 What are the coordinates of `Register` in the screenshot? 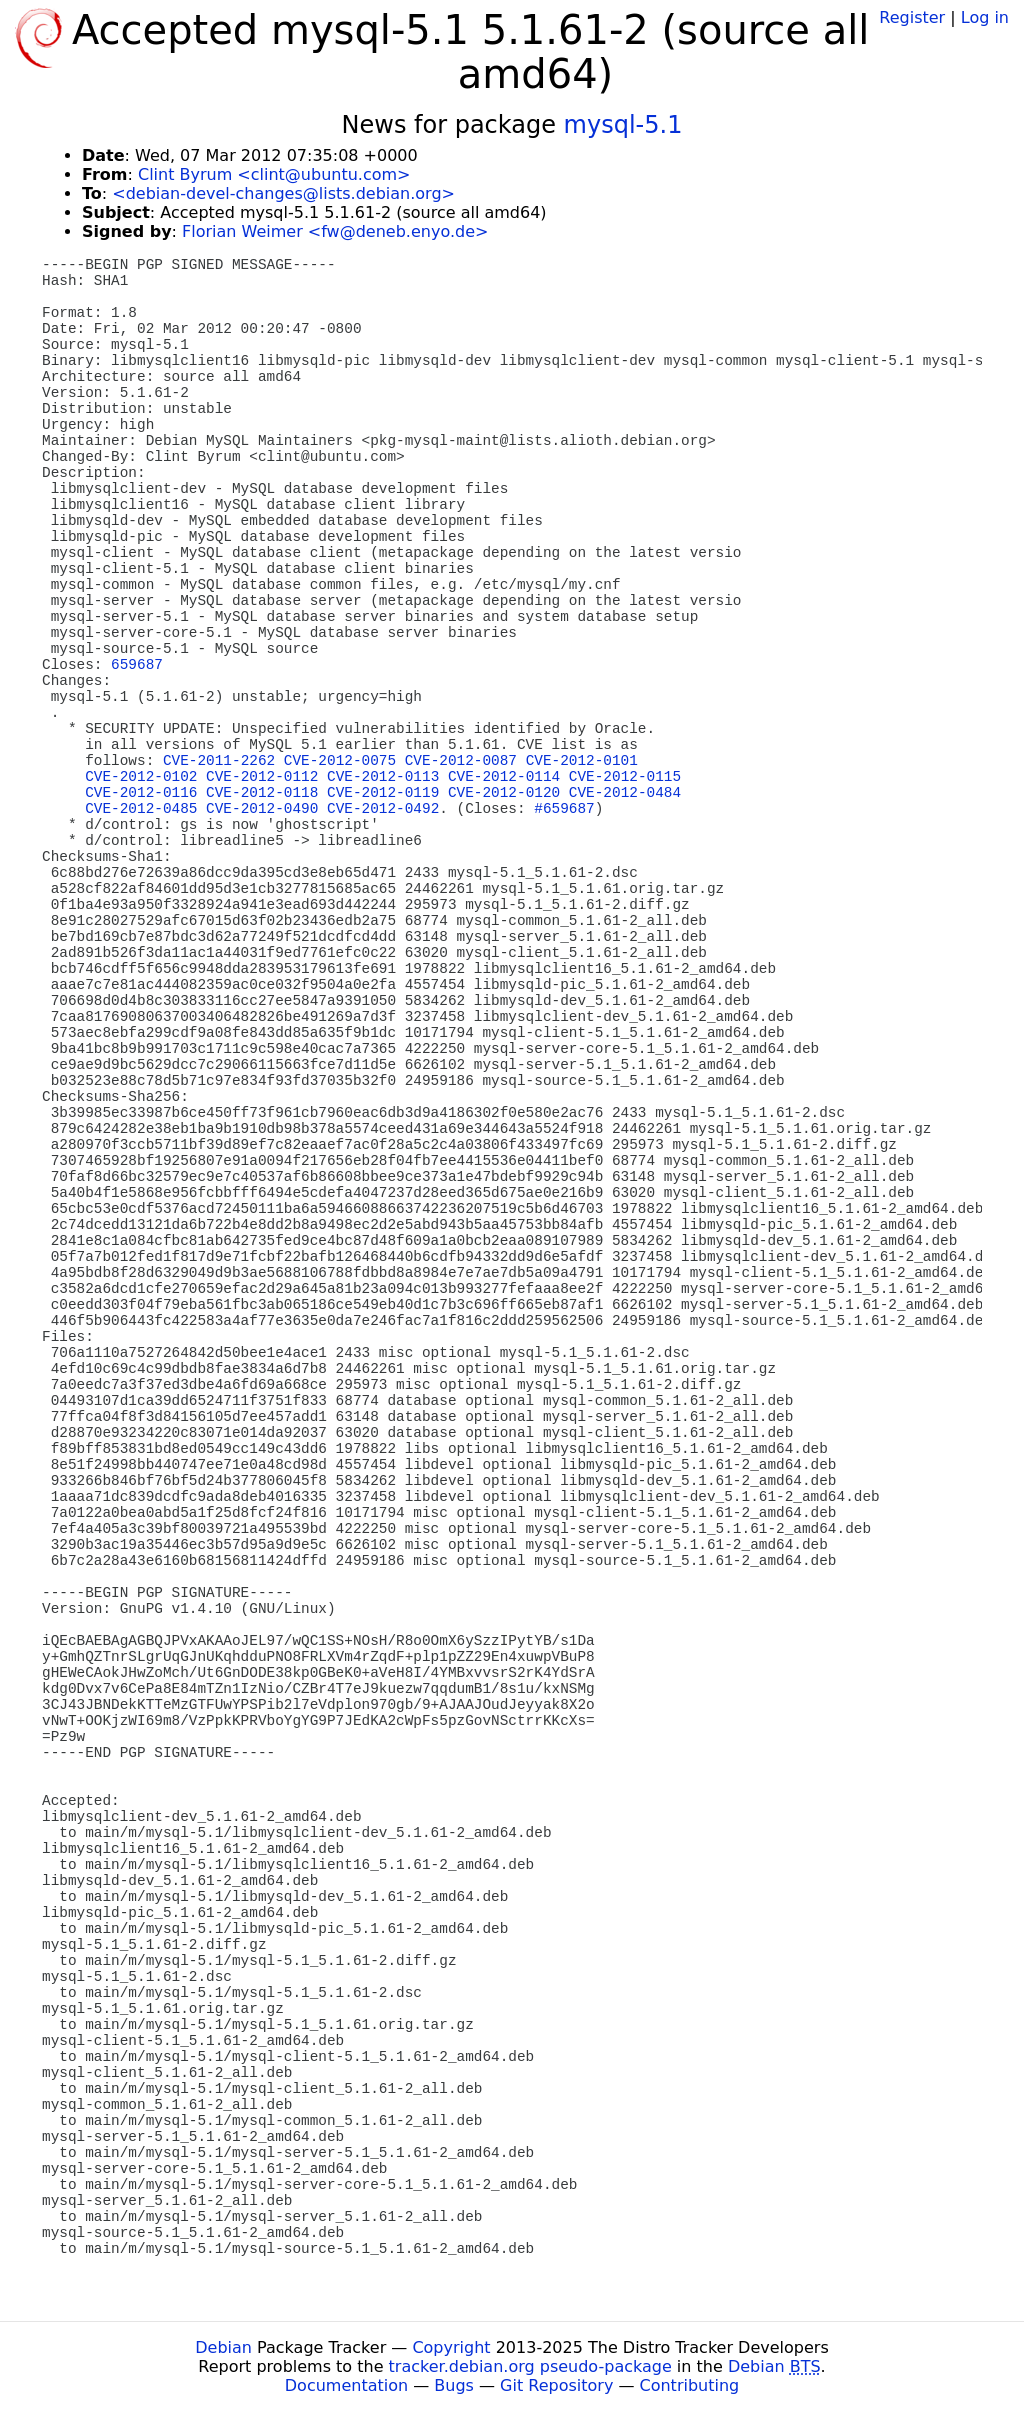 It's located at (912, 17).